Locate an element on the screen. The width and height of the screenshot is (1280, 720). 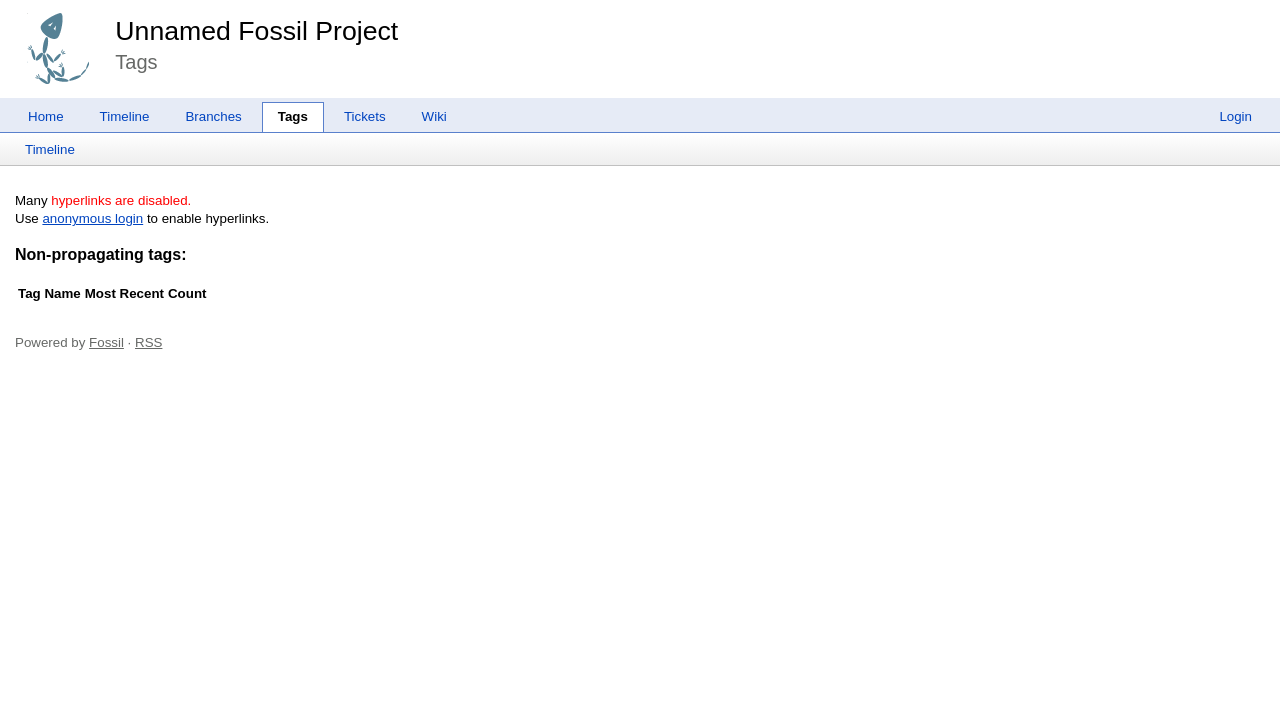
RSS is located at coordinates (148, 342).